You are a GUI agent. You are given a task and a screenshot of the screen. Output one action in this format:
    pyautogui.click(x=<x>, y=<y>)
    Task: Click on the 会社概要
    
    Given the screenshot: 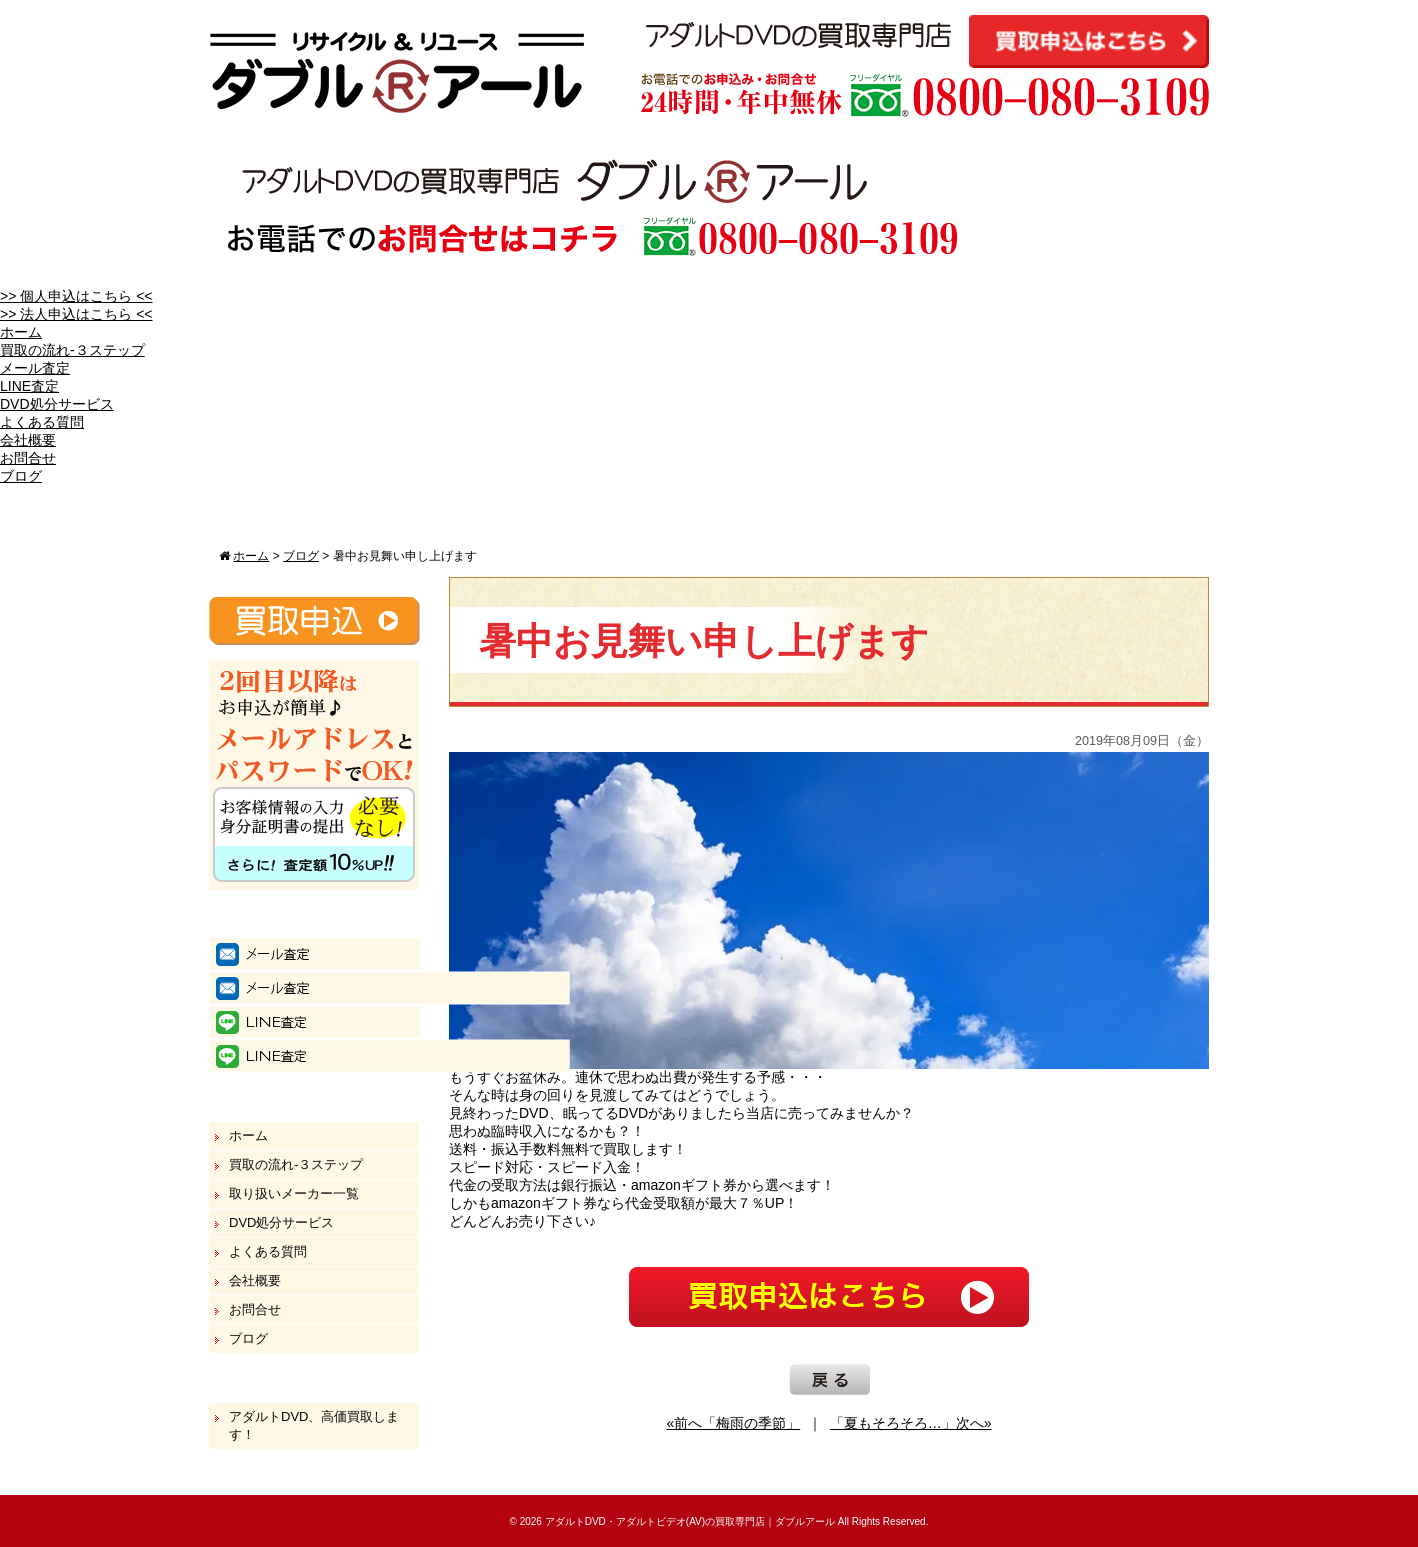 What is the action you would take?
    pyautogui.click(x=28, y=440)
    